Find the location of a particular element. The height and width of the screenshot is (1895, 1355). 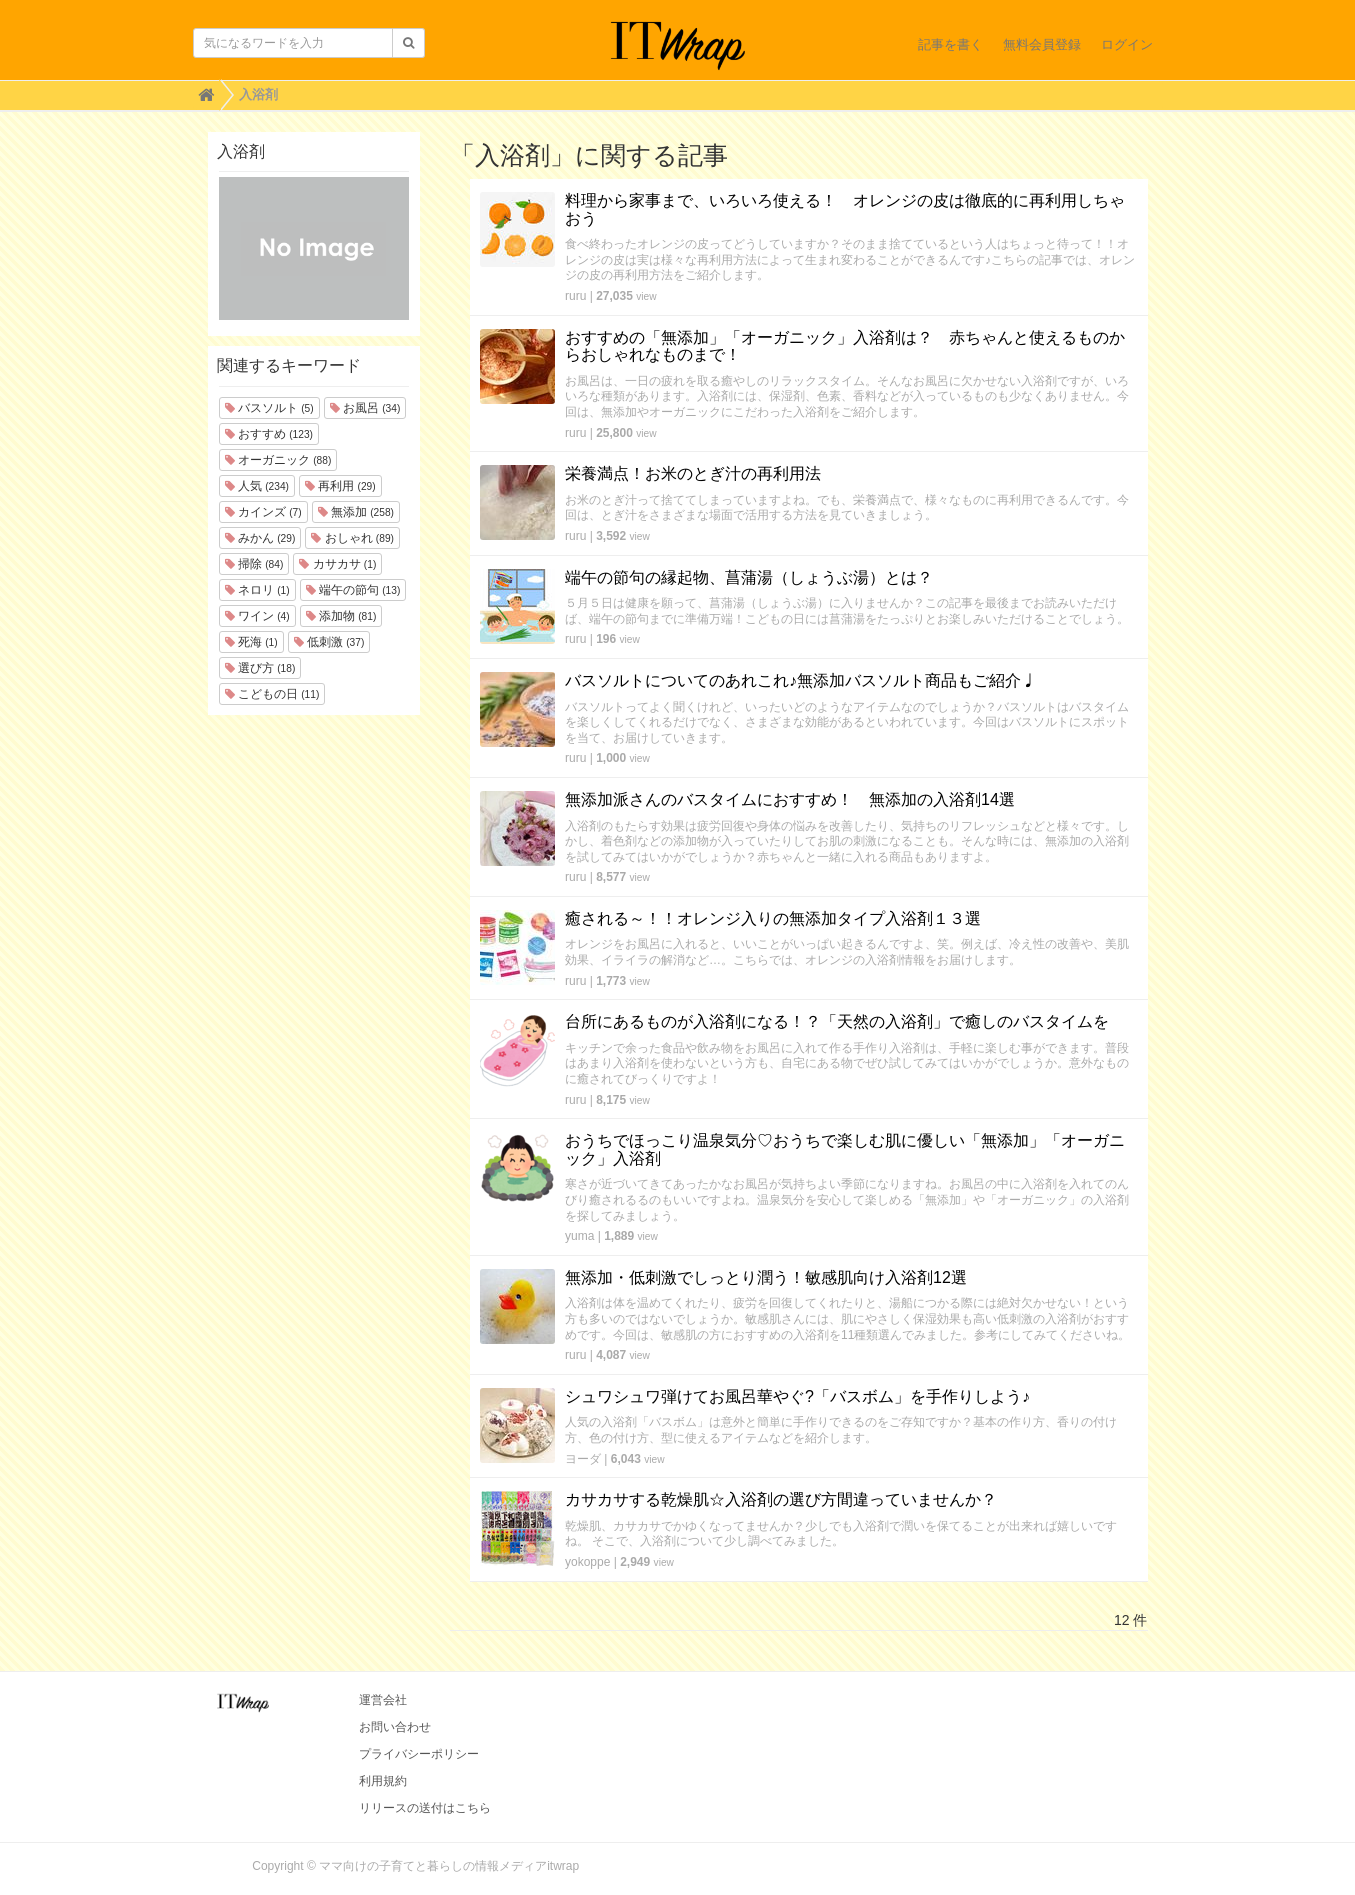

添加物 is located at coordinates (341, 616).